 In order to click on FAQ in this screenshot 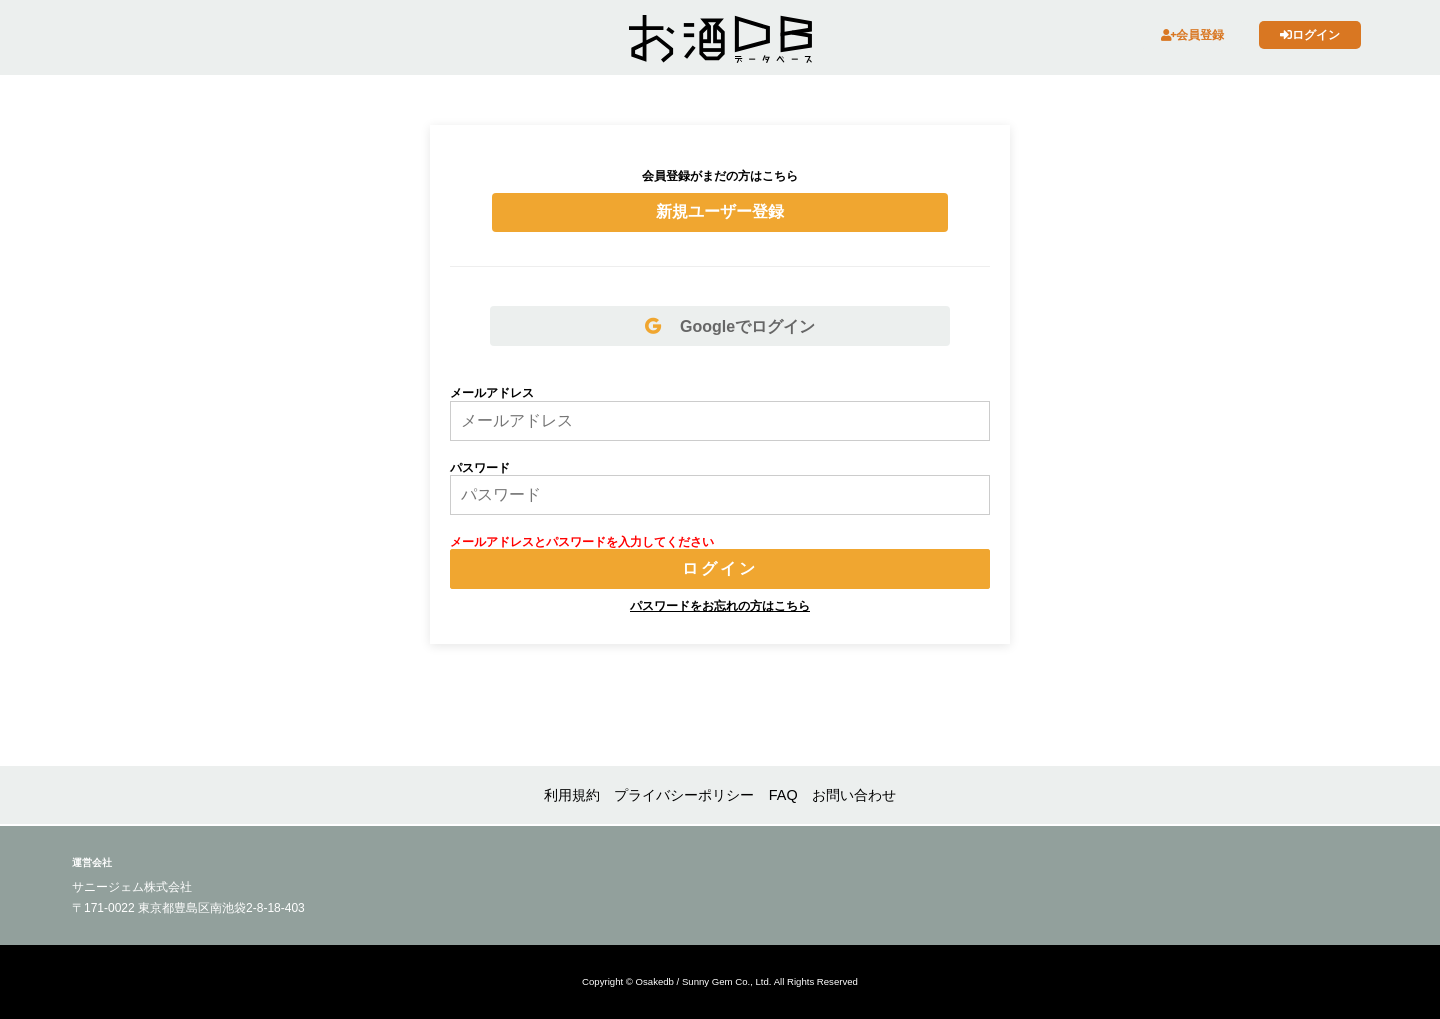, I will do `click(783, 795)`.